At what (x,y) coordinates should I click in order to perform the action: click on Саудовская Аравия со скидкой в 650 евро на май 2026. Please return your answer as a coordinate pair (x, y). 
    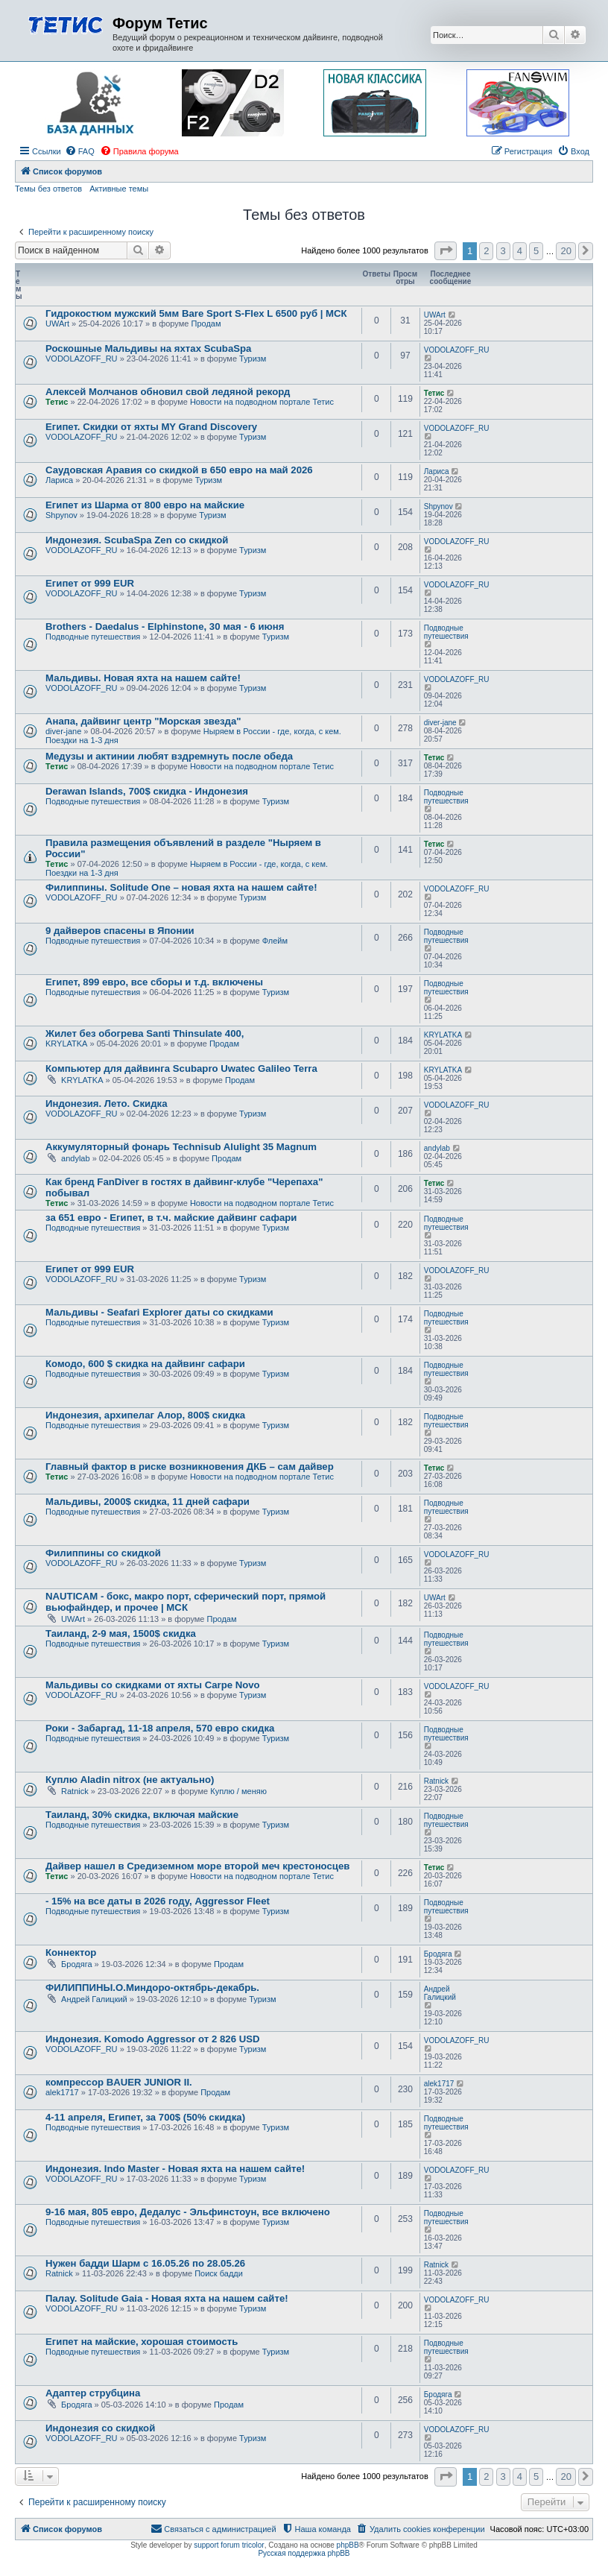
    Looking at the image, I should click on (179, 470).